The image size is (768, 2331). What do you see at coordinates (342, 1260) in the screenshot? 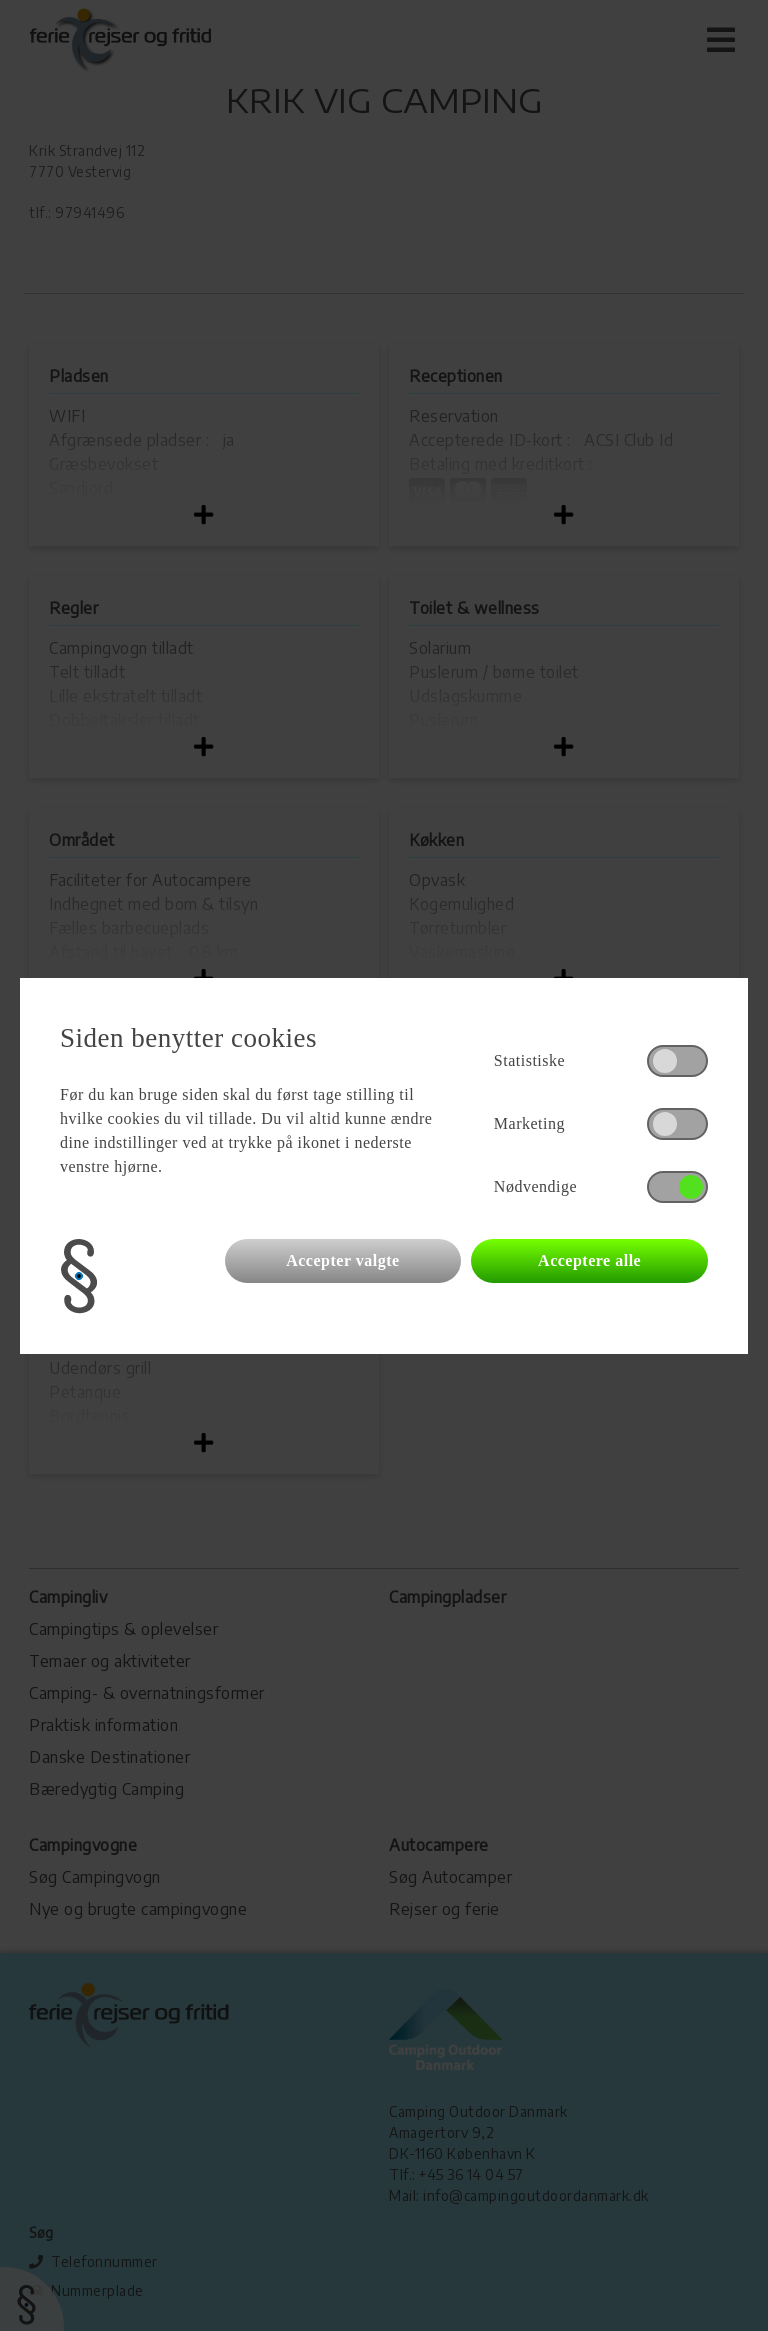
I see `Accepter valgte` at bounding box center [342, 1260].